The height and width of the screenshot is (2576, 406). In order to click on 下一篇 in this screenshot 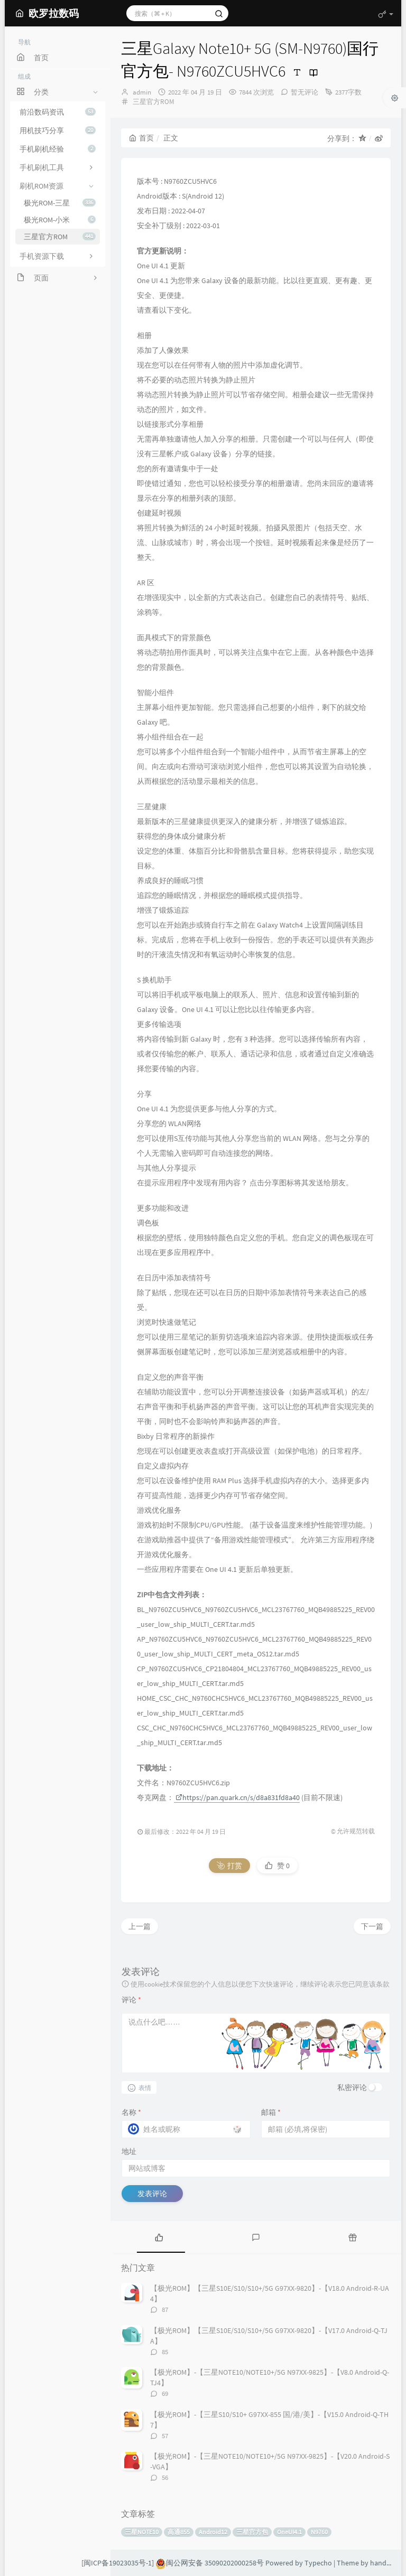, I will do `click(372, 1926)`.